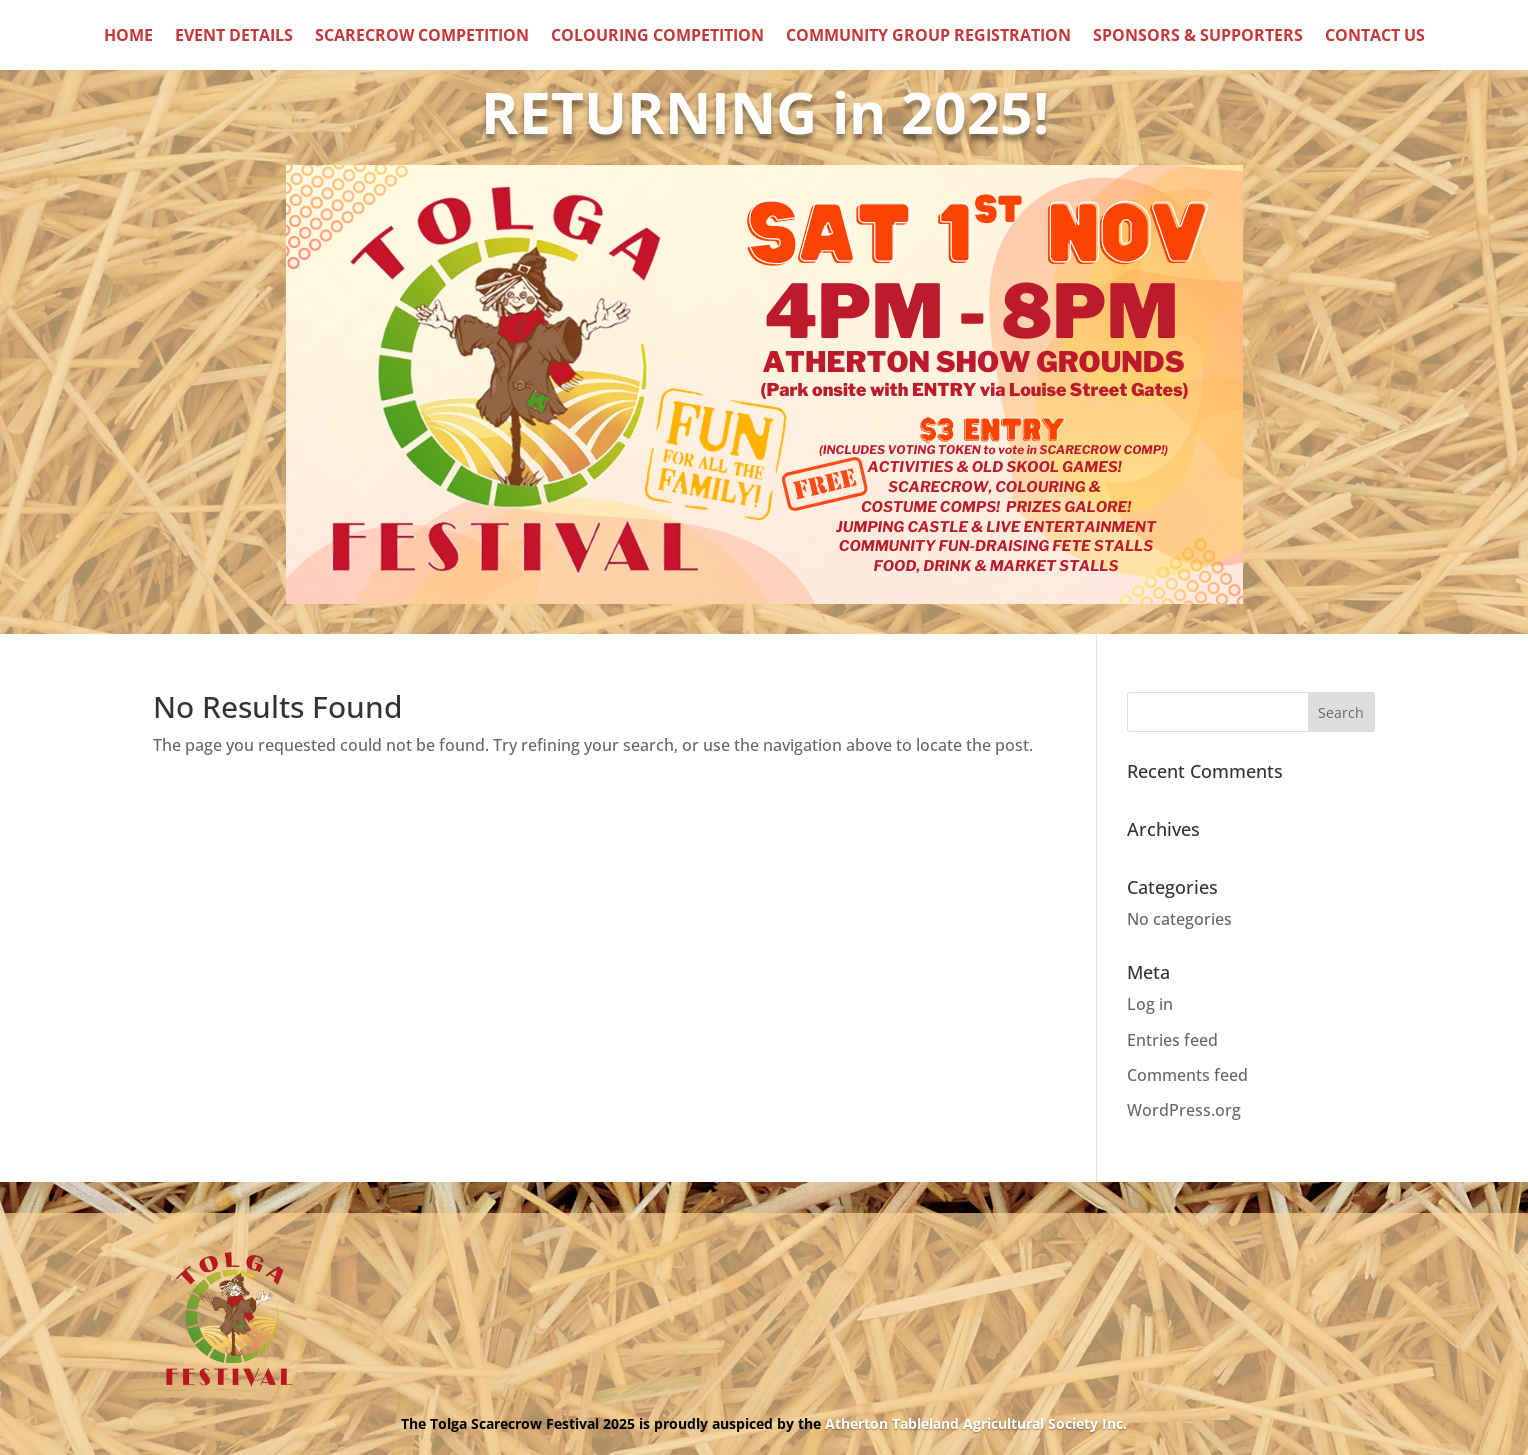  I want to click on Colouring Competition, so click(657, 37).